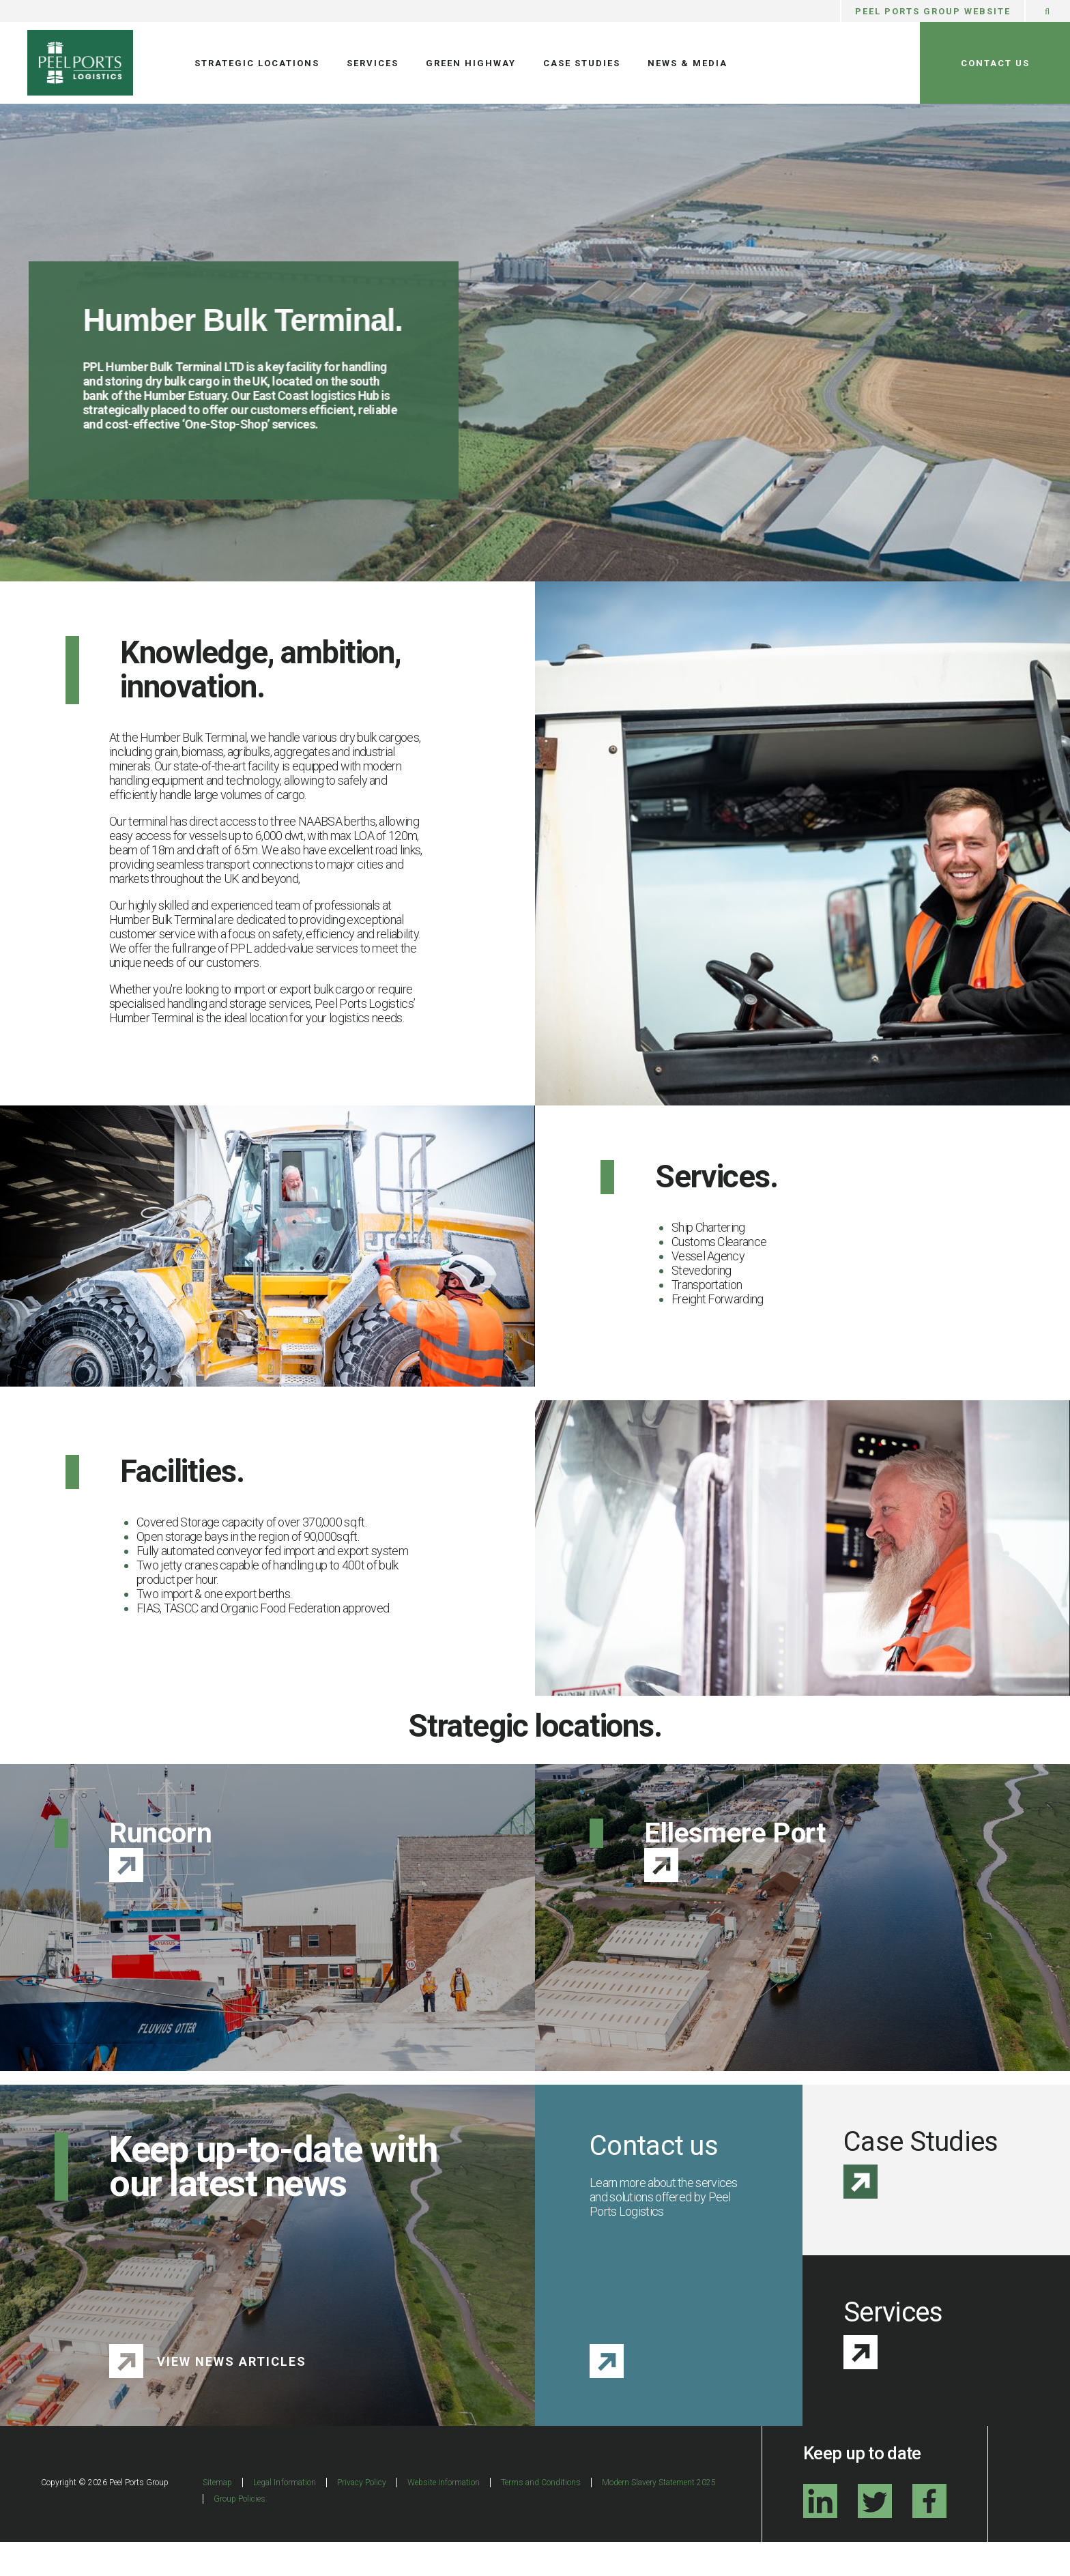 This screenshot has width=1070, height=2576. I want to click on Green Highway, so click(471, 63).